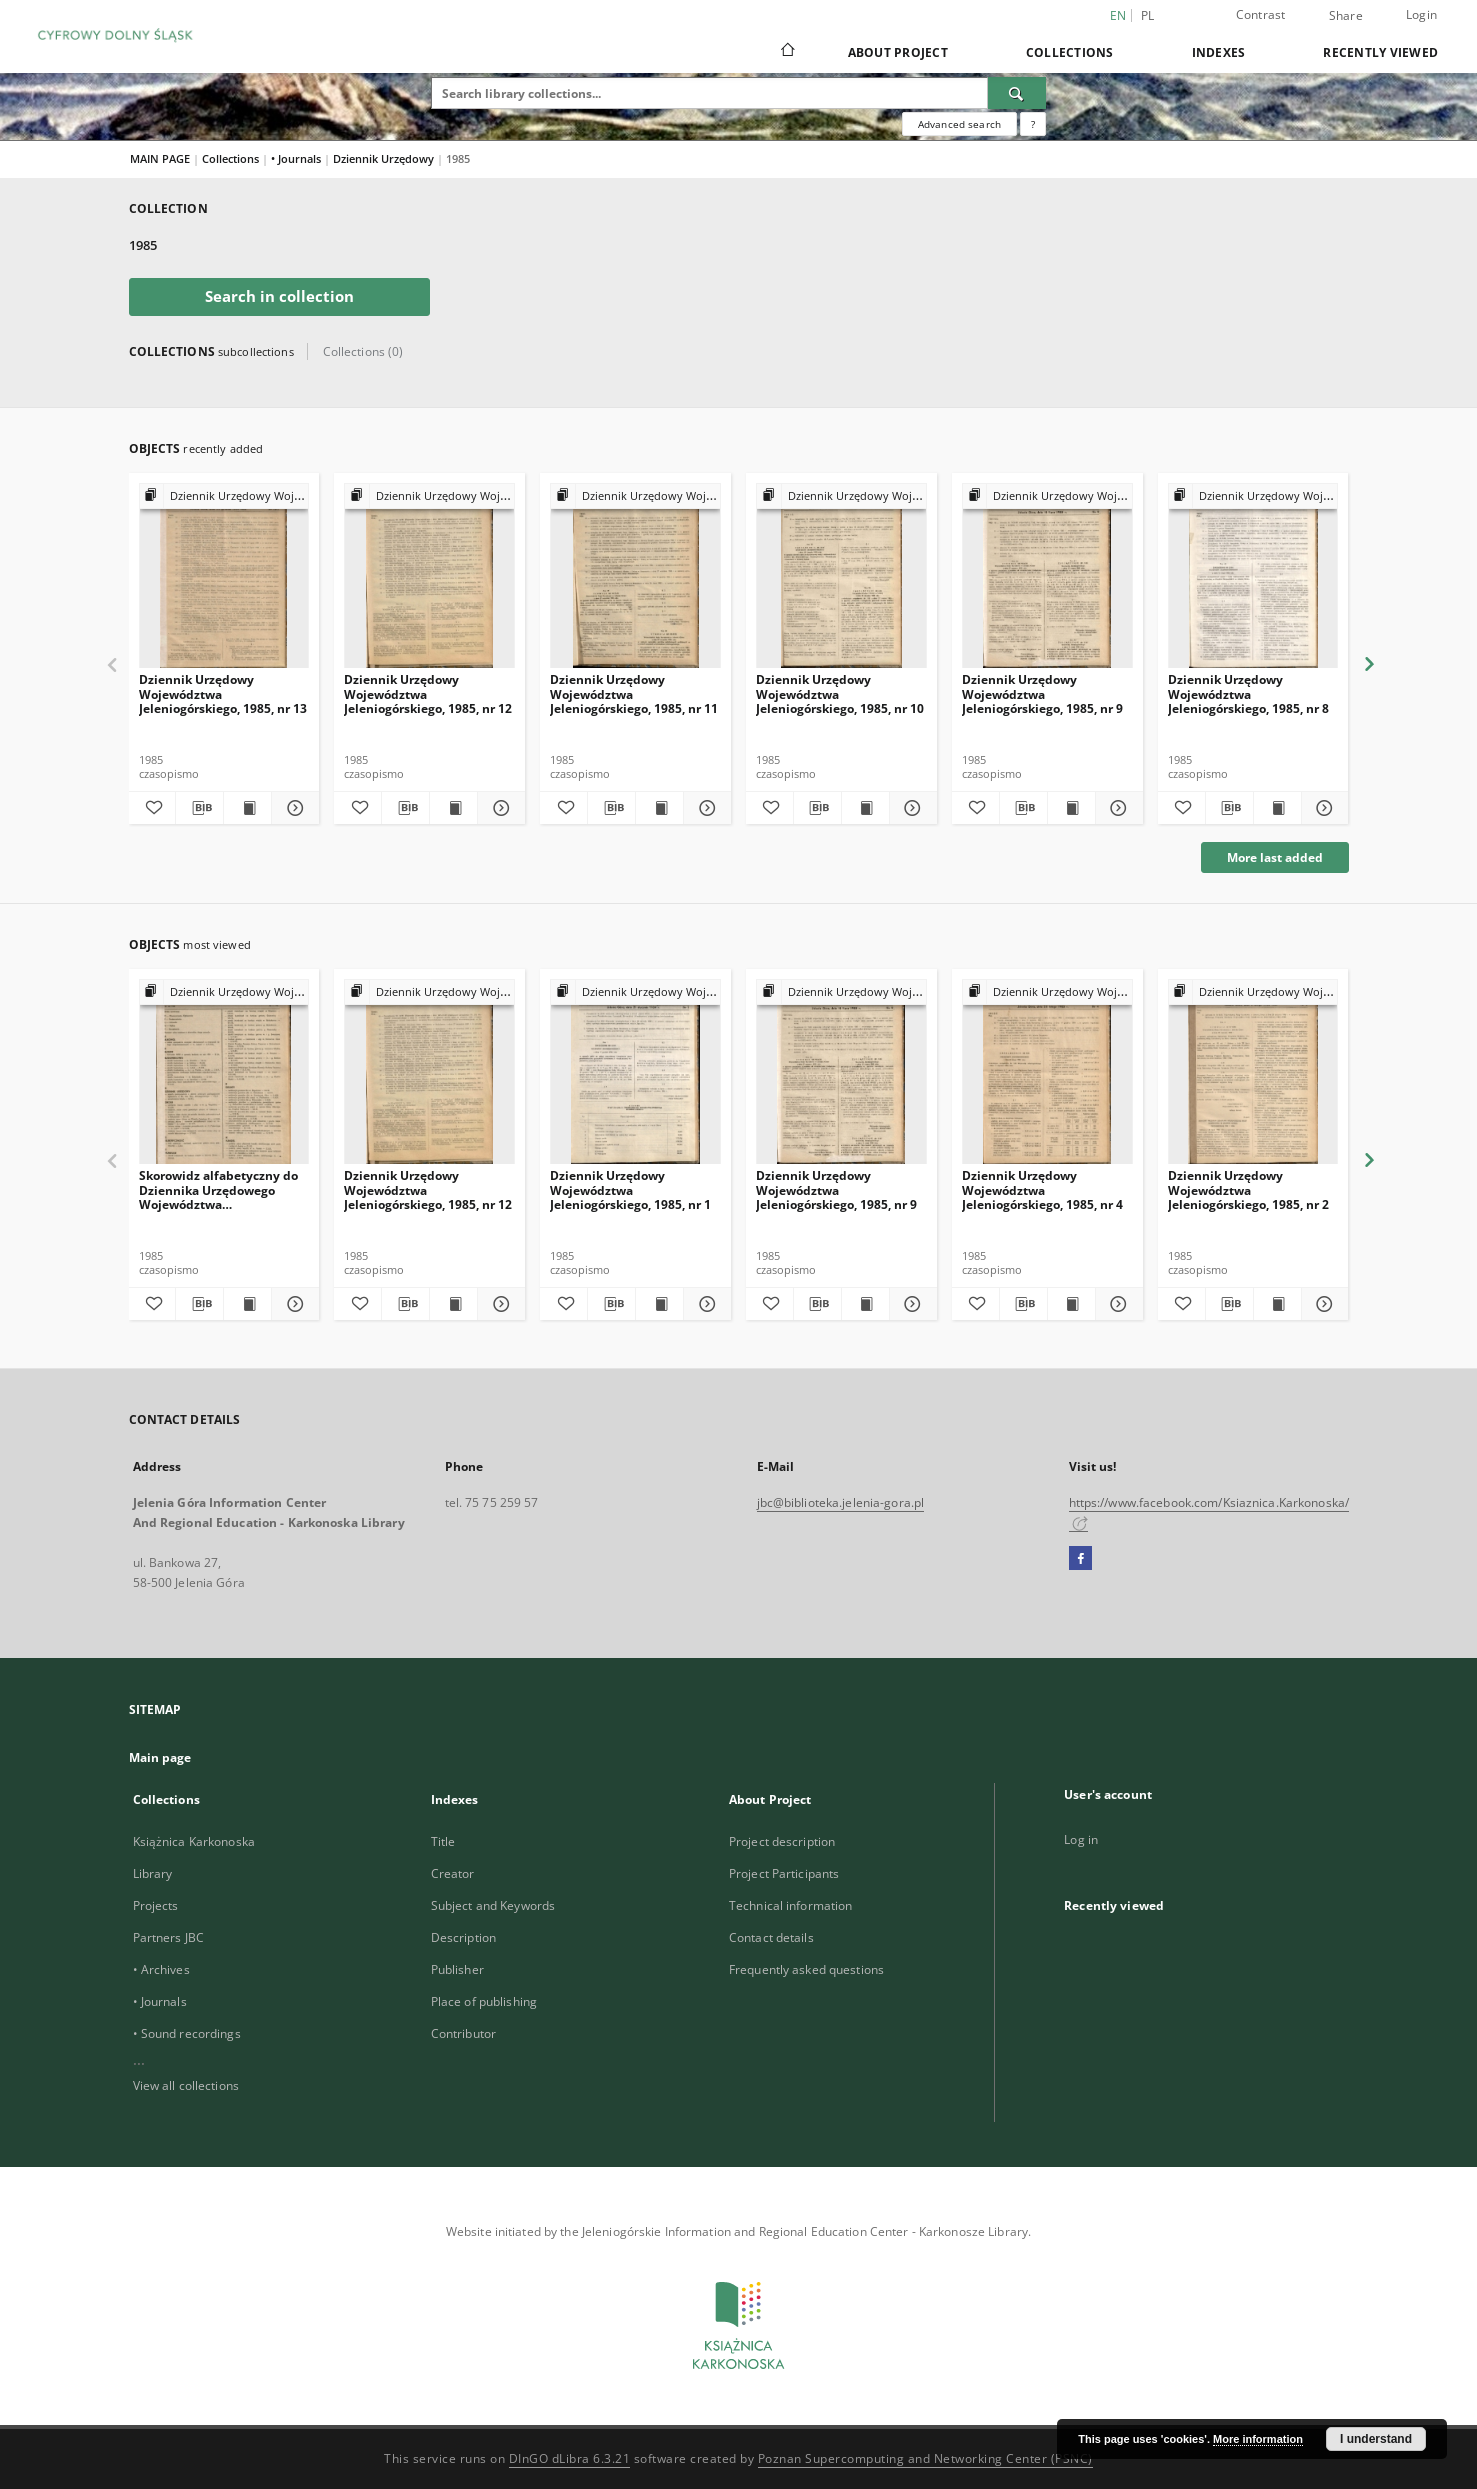 The image size is (1477, 2489). What do you see at coordinates (865, 808) in the screenshot?
I see `[Show publication content Dziennik Urzędowy Województwa Jeleniogórskiego, 1985, nr 10]` at bounding box center [865, 808].